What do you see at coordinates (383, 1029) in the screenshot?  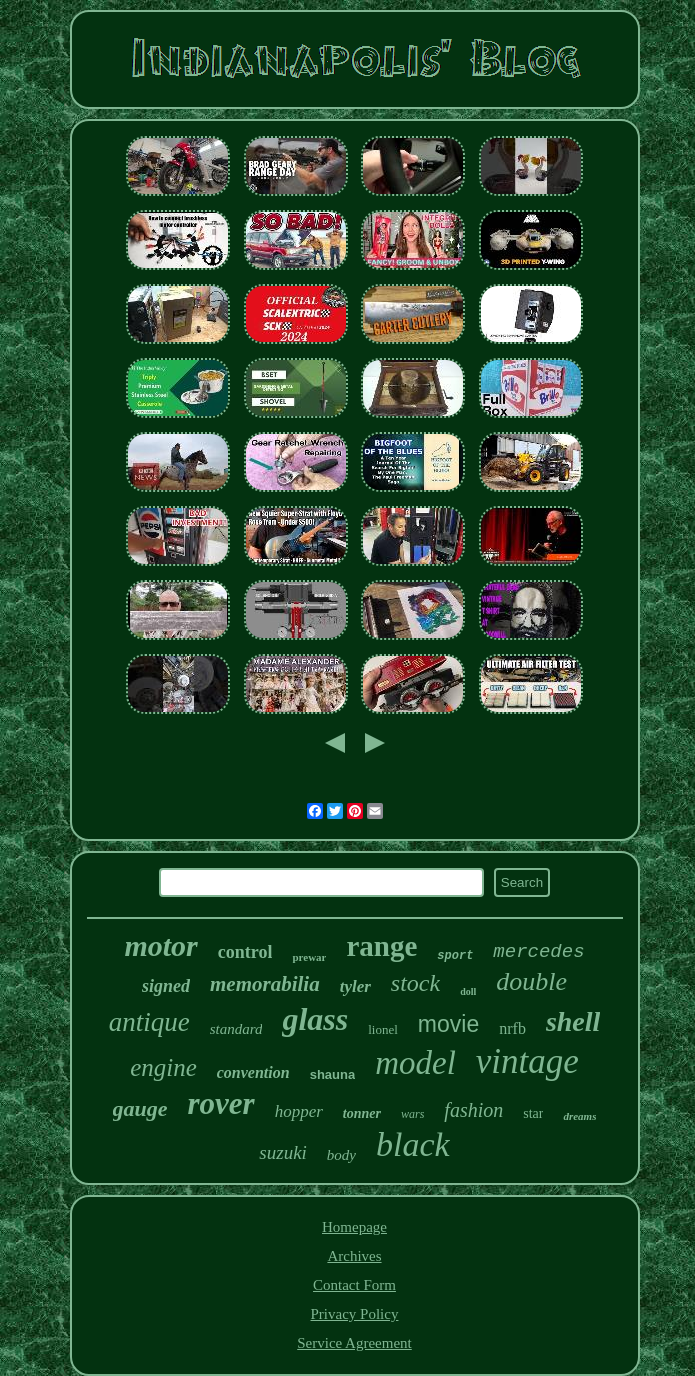 I see `lionel` at bounding box center [383, 1029].